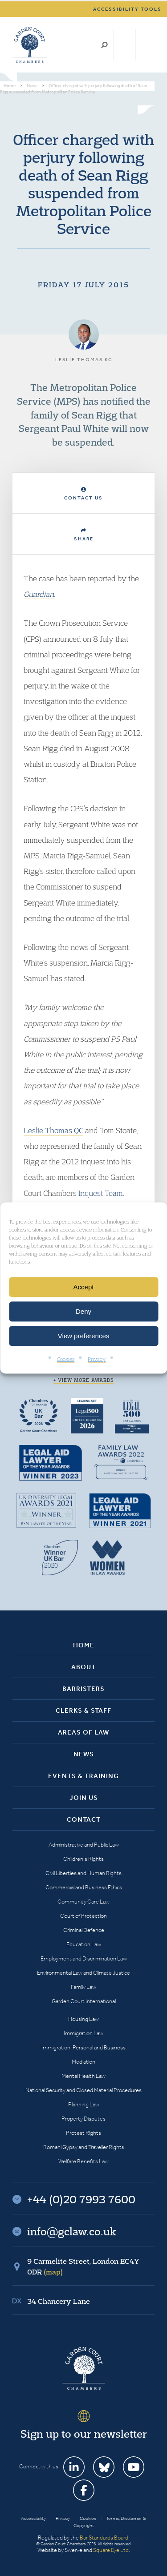  What do you see at coordinates (146, 45) in the screenshot?
I see `Menu` at bounding box center [146, 45].